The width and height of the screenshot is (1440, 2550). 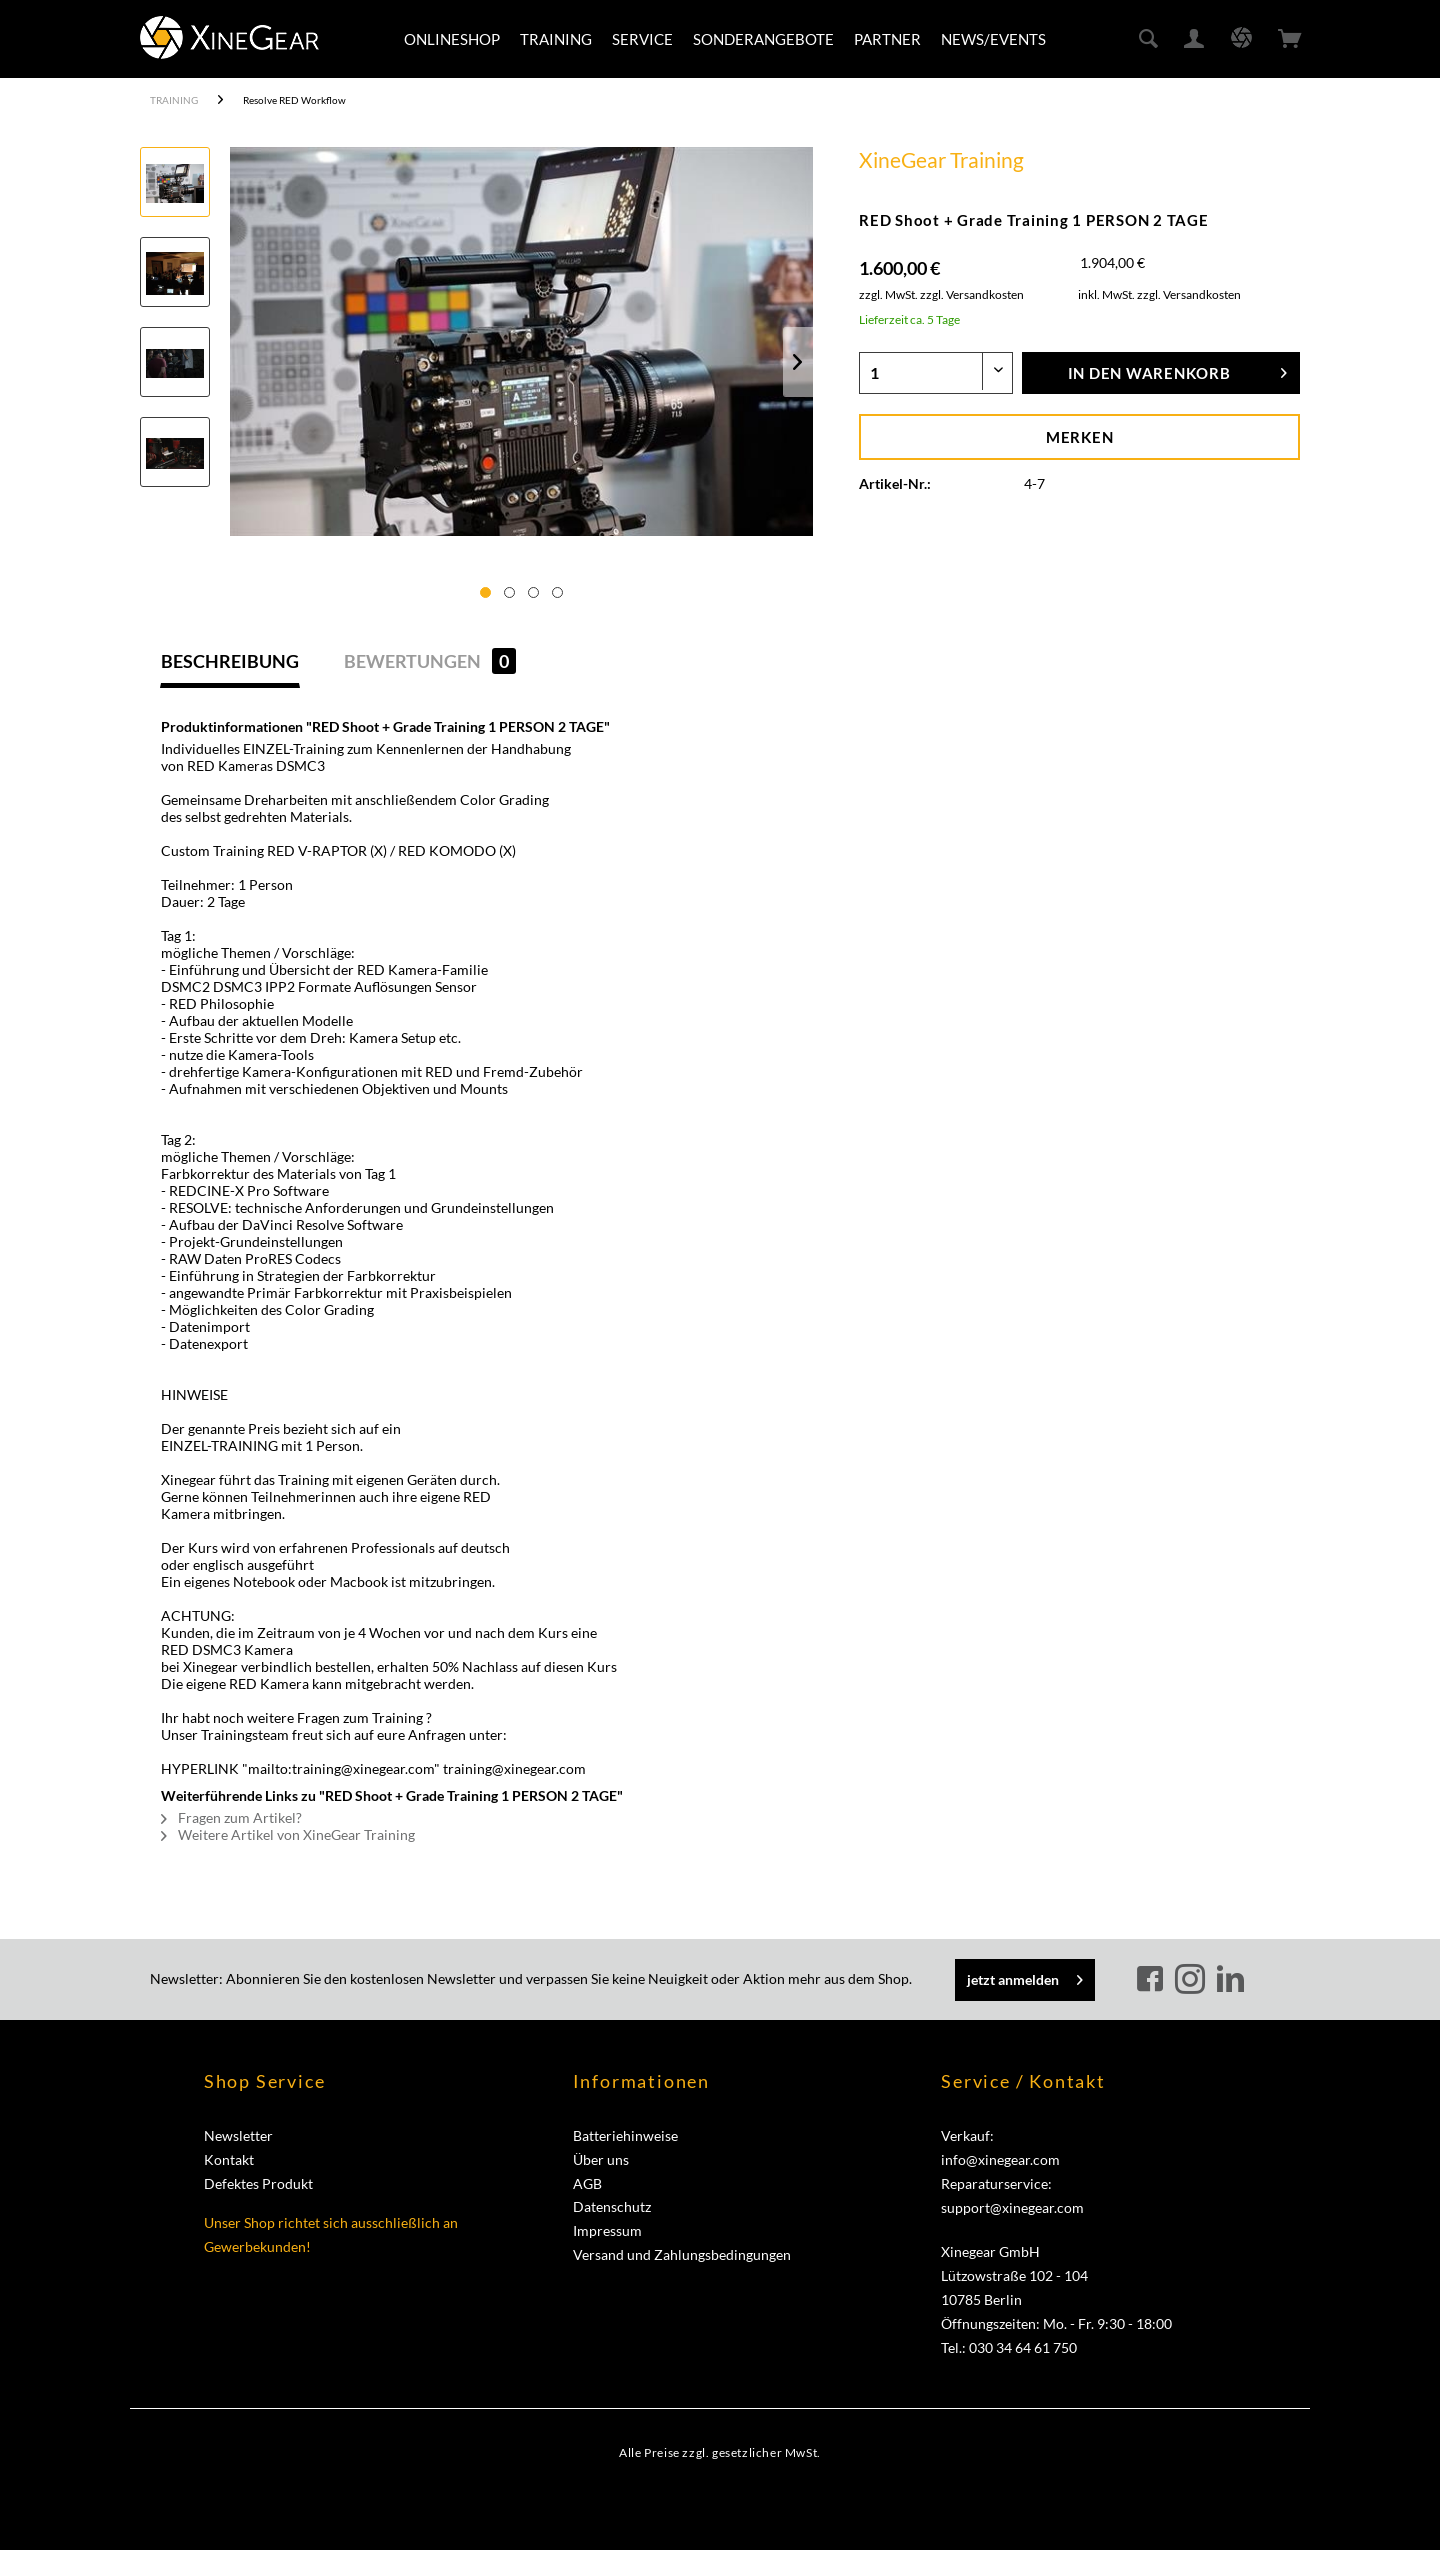 What do you see at coordinates (972, 294) in the screenshot?
I see `zzgl. Versandkosten` at bounding box center [972, 294].